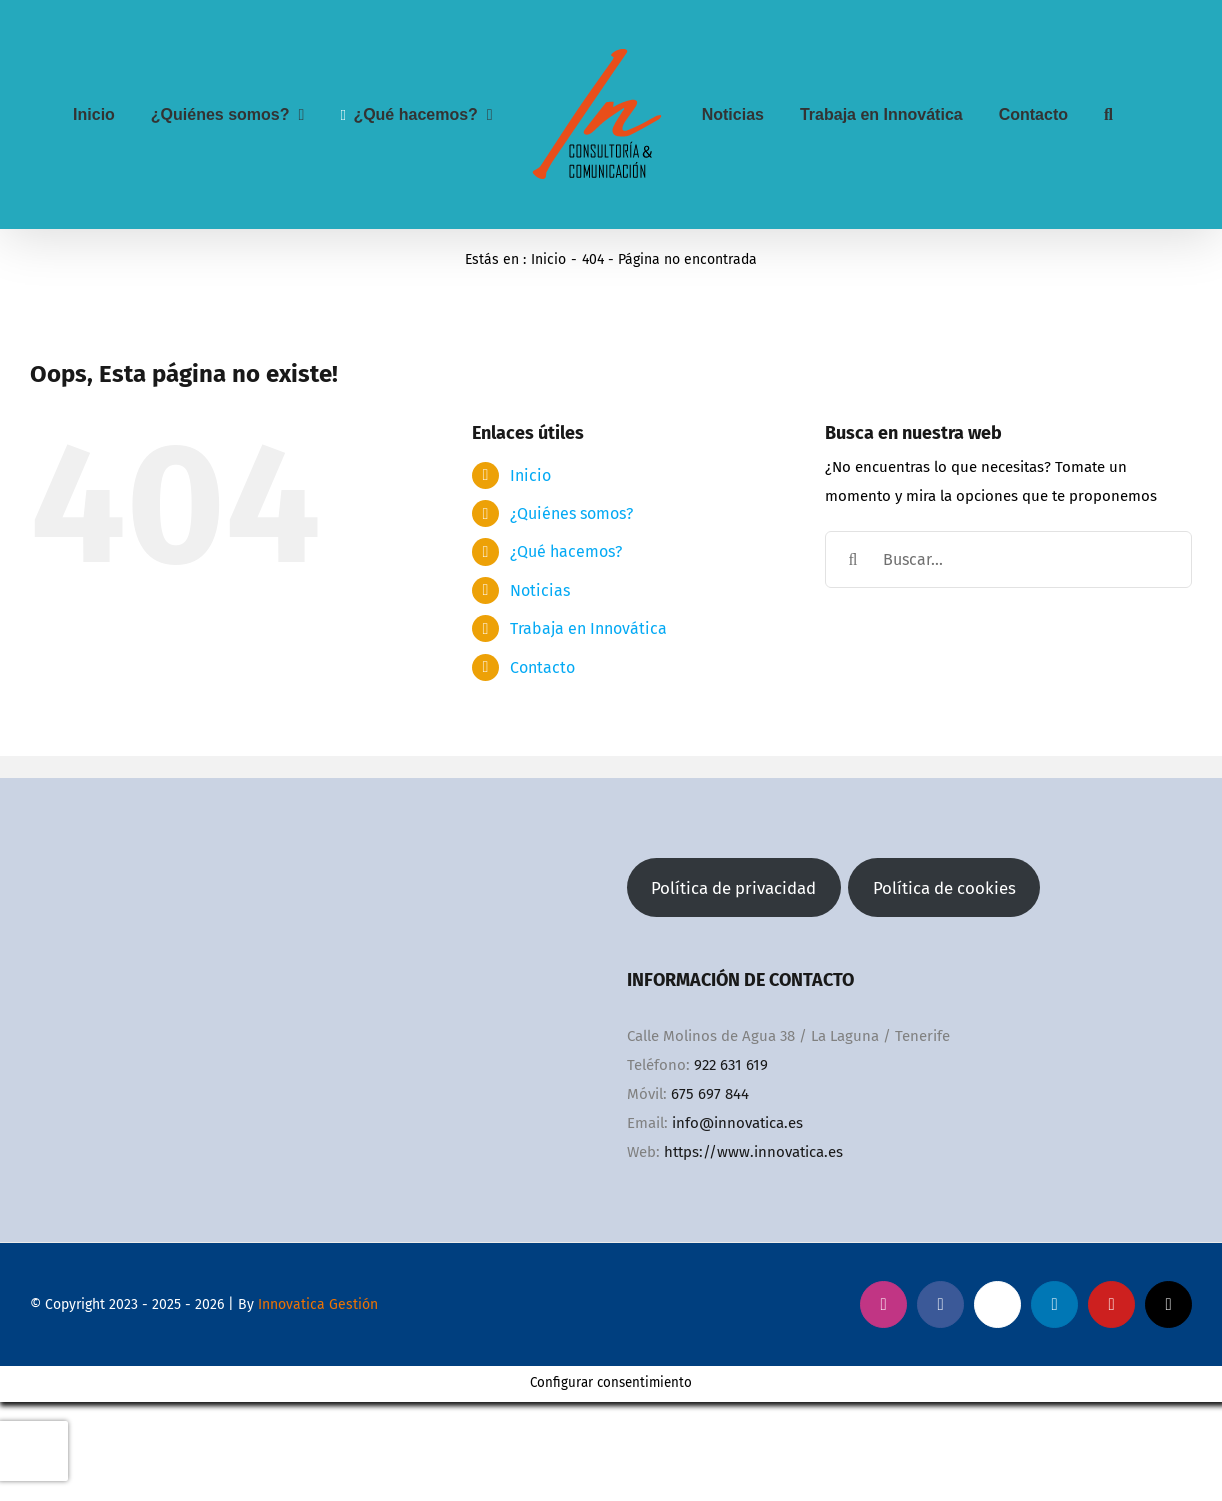  Describe the element at coordinates (753, 1152) in the screenshot. I see `https://www.innovatica.es` at that location.